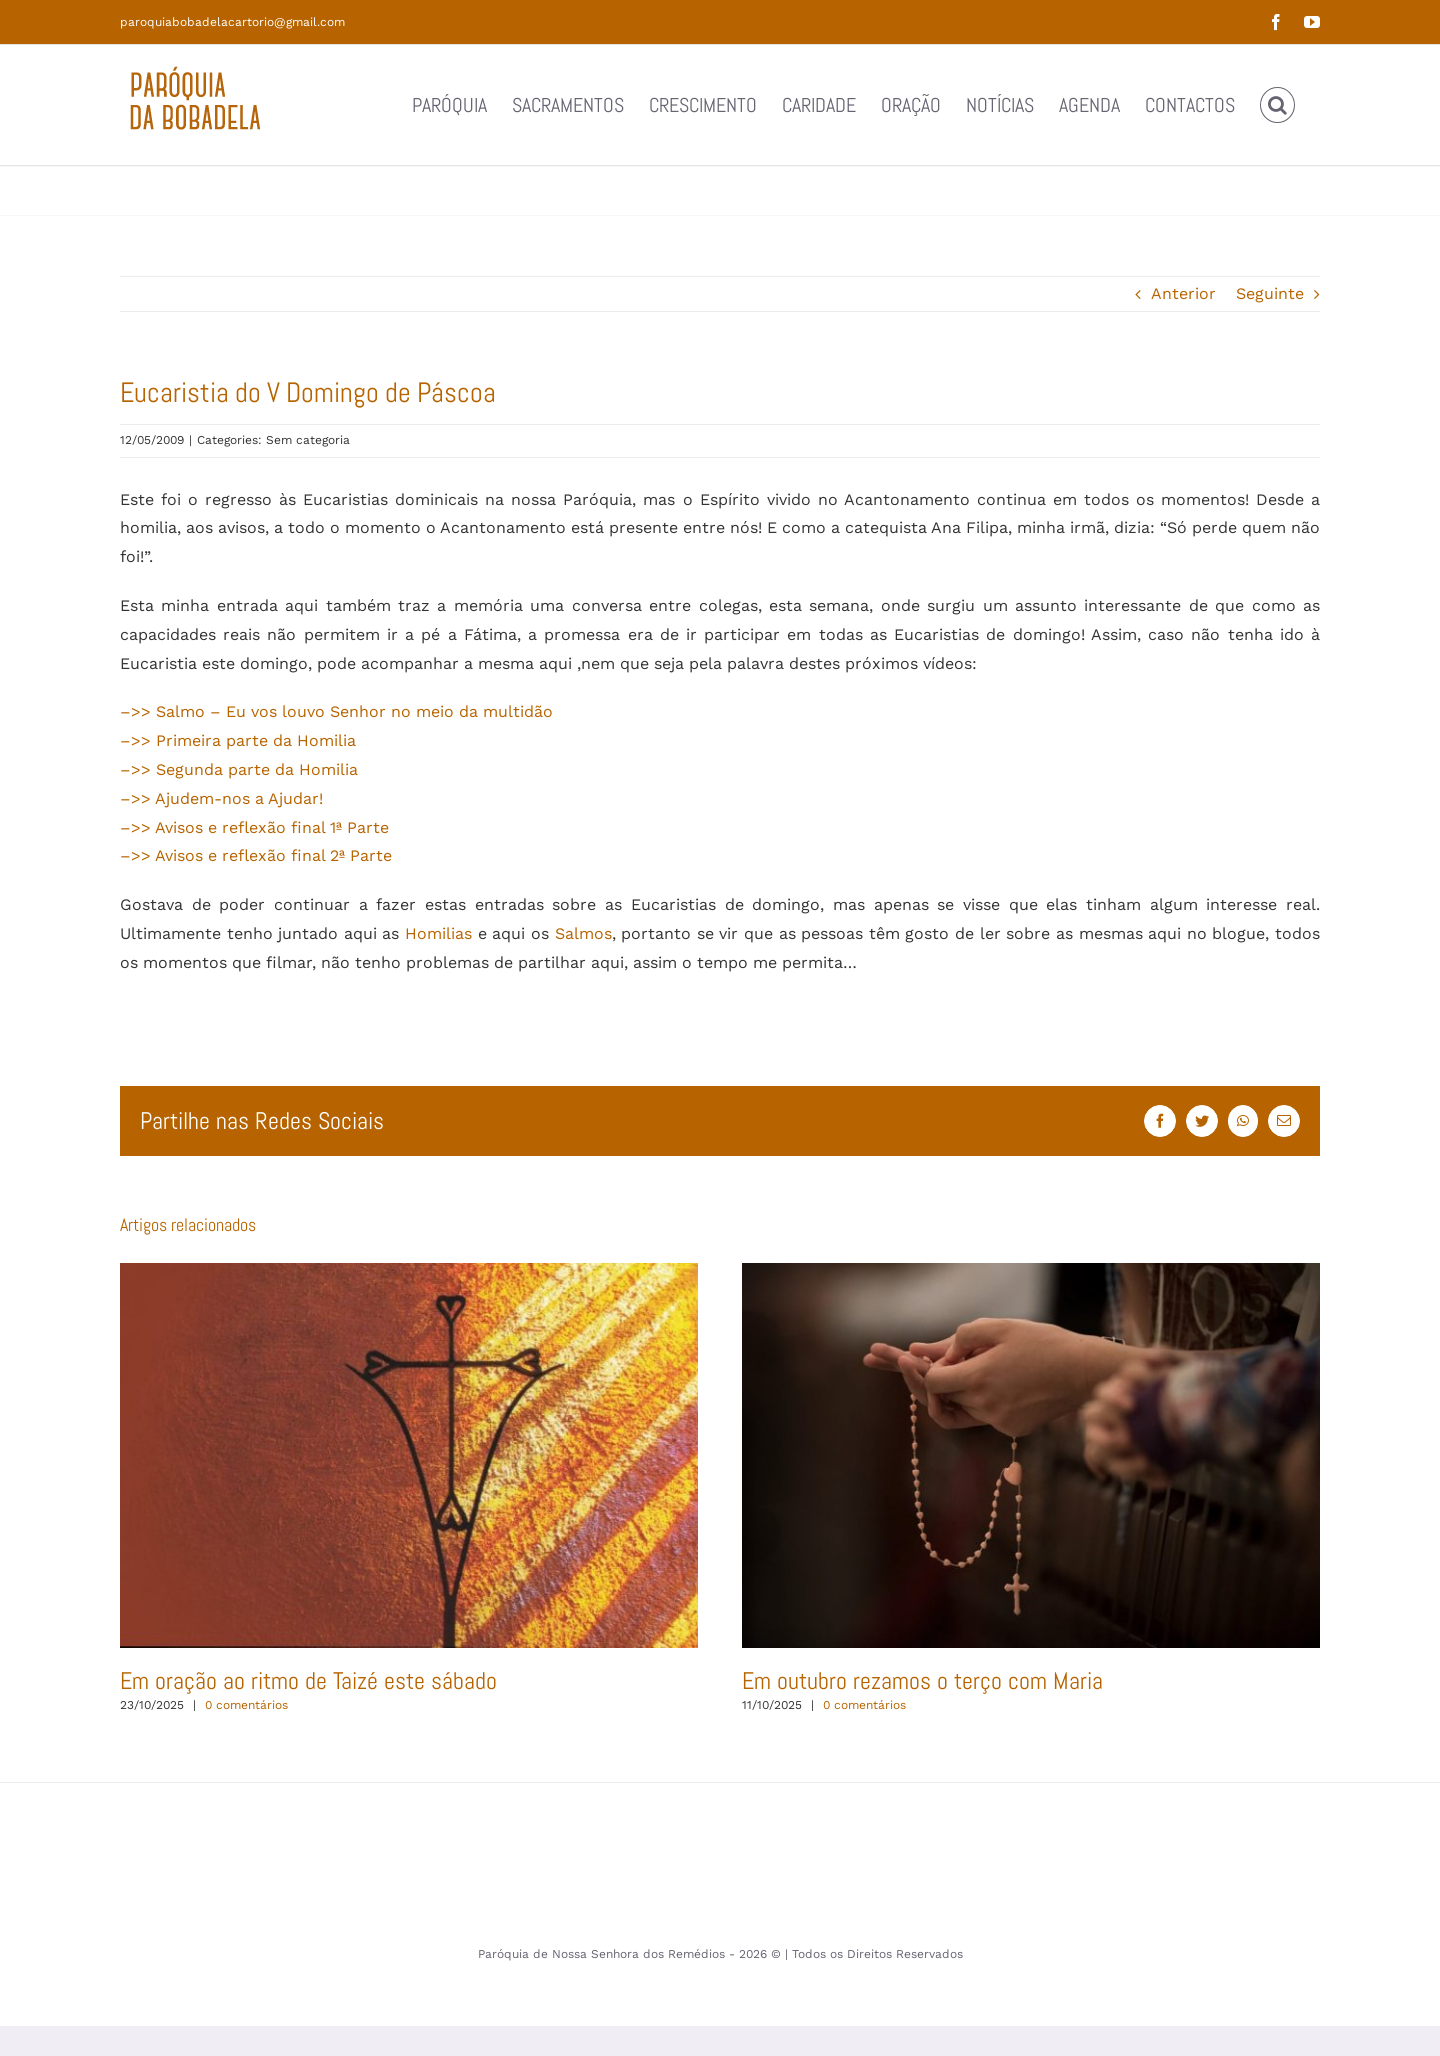 The image size is (1440, 2056). What do you see at coordinates (1183, 293) in the screenshot?
I see `Anterior` at bounding box center [1183, 293].